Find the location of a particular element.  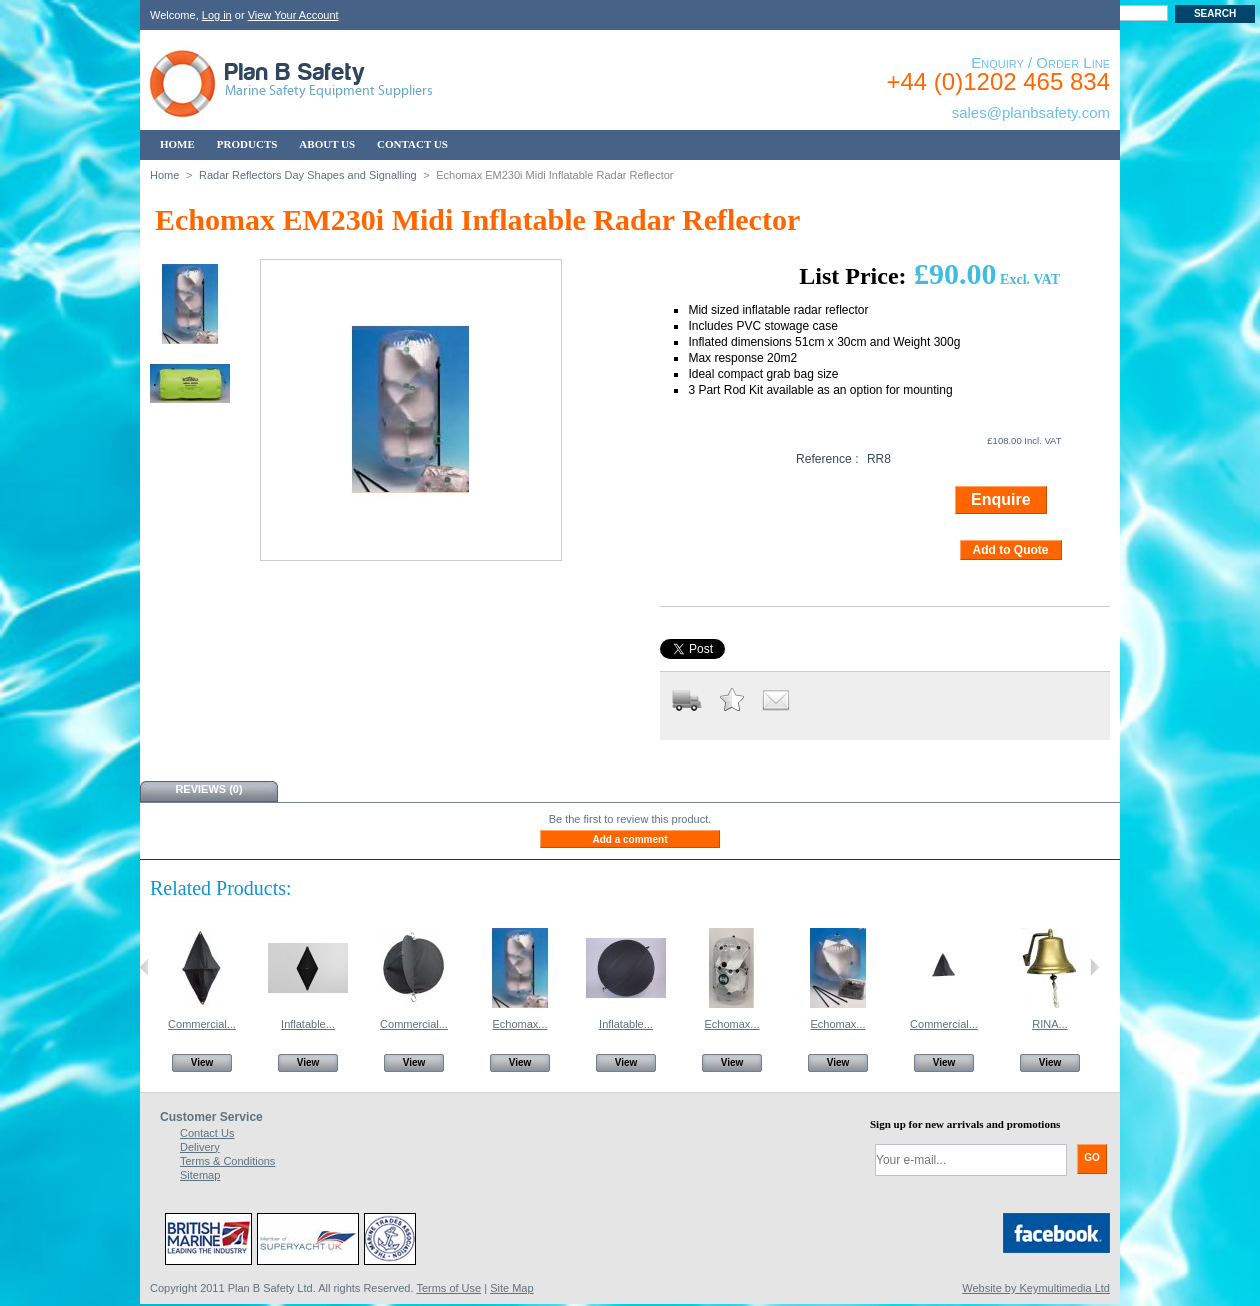

Reviews (0) is located at coordinates (208, 789).